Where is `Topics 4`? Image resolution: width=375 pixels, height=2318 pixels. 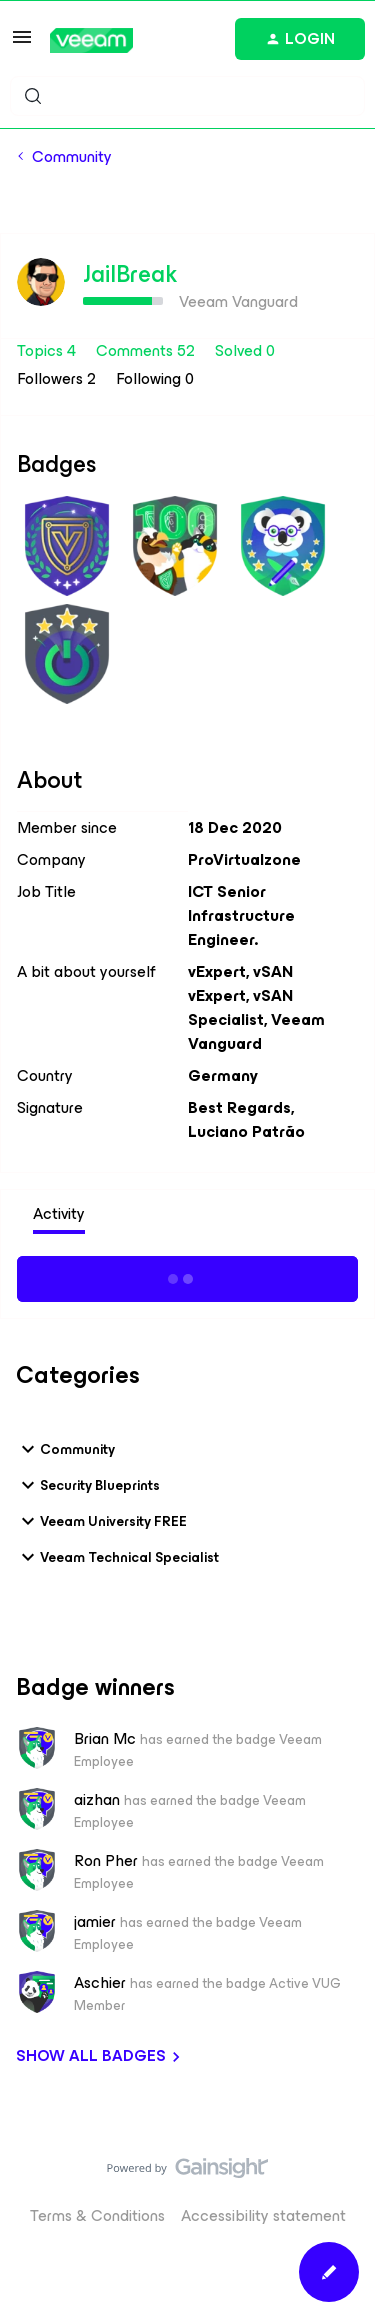 Topics 4 is located at coordinates (48, 350).